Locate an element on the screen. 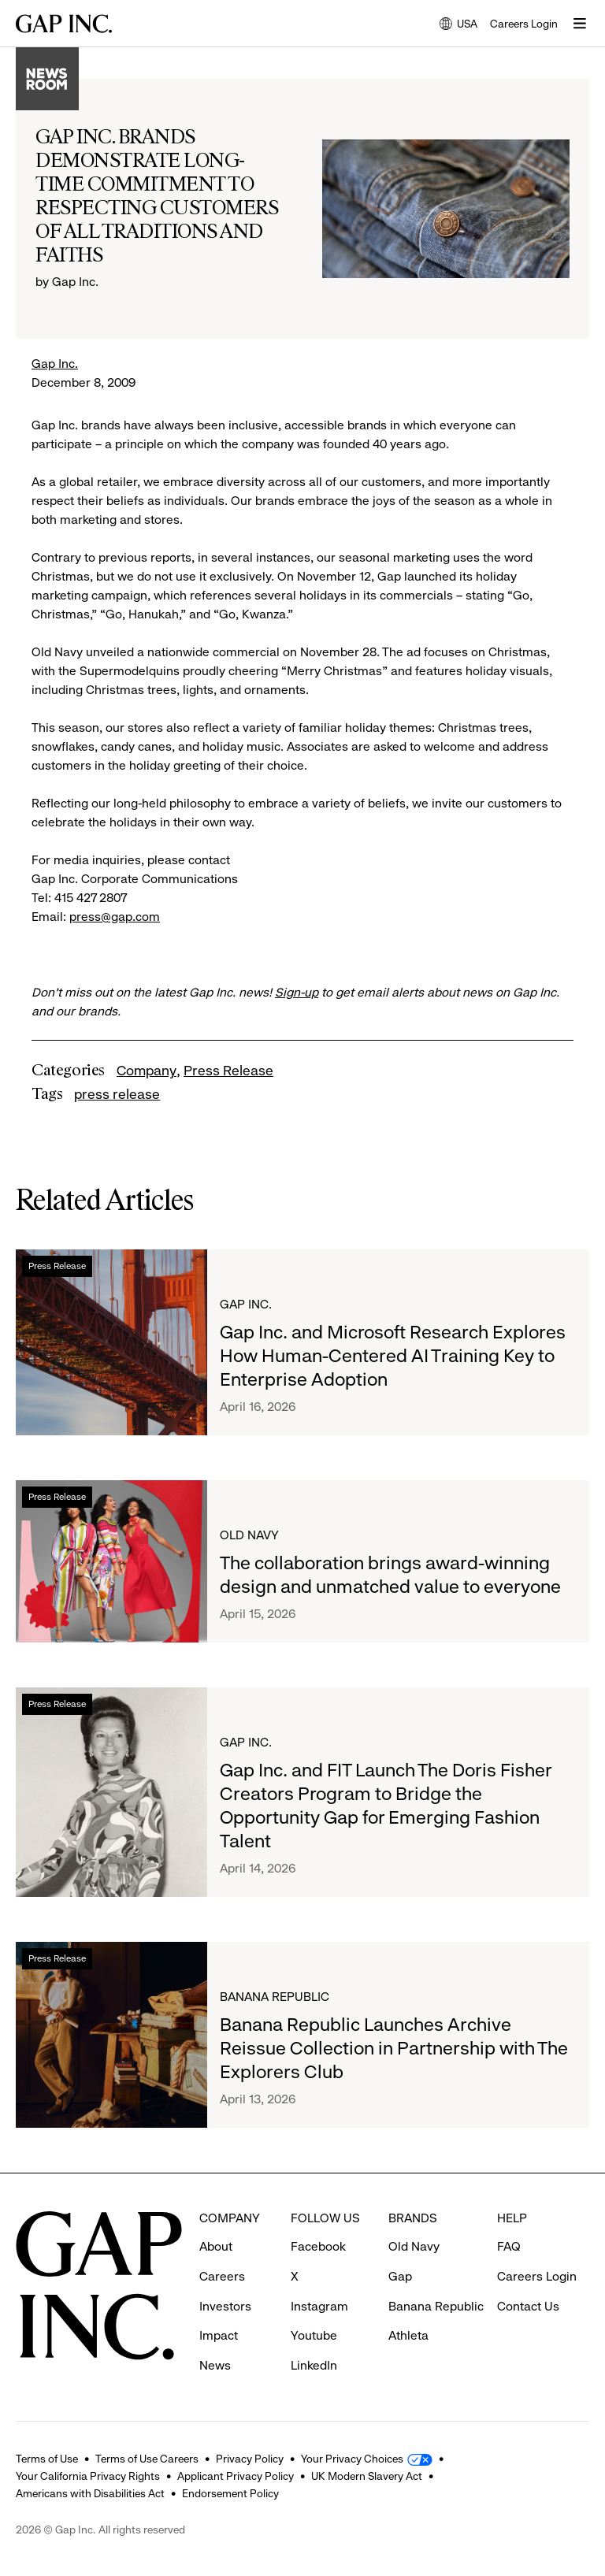 The height and width of the screenshot is (2576, 605). Terms of Use Careers is located at coordinates (147, 2458).